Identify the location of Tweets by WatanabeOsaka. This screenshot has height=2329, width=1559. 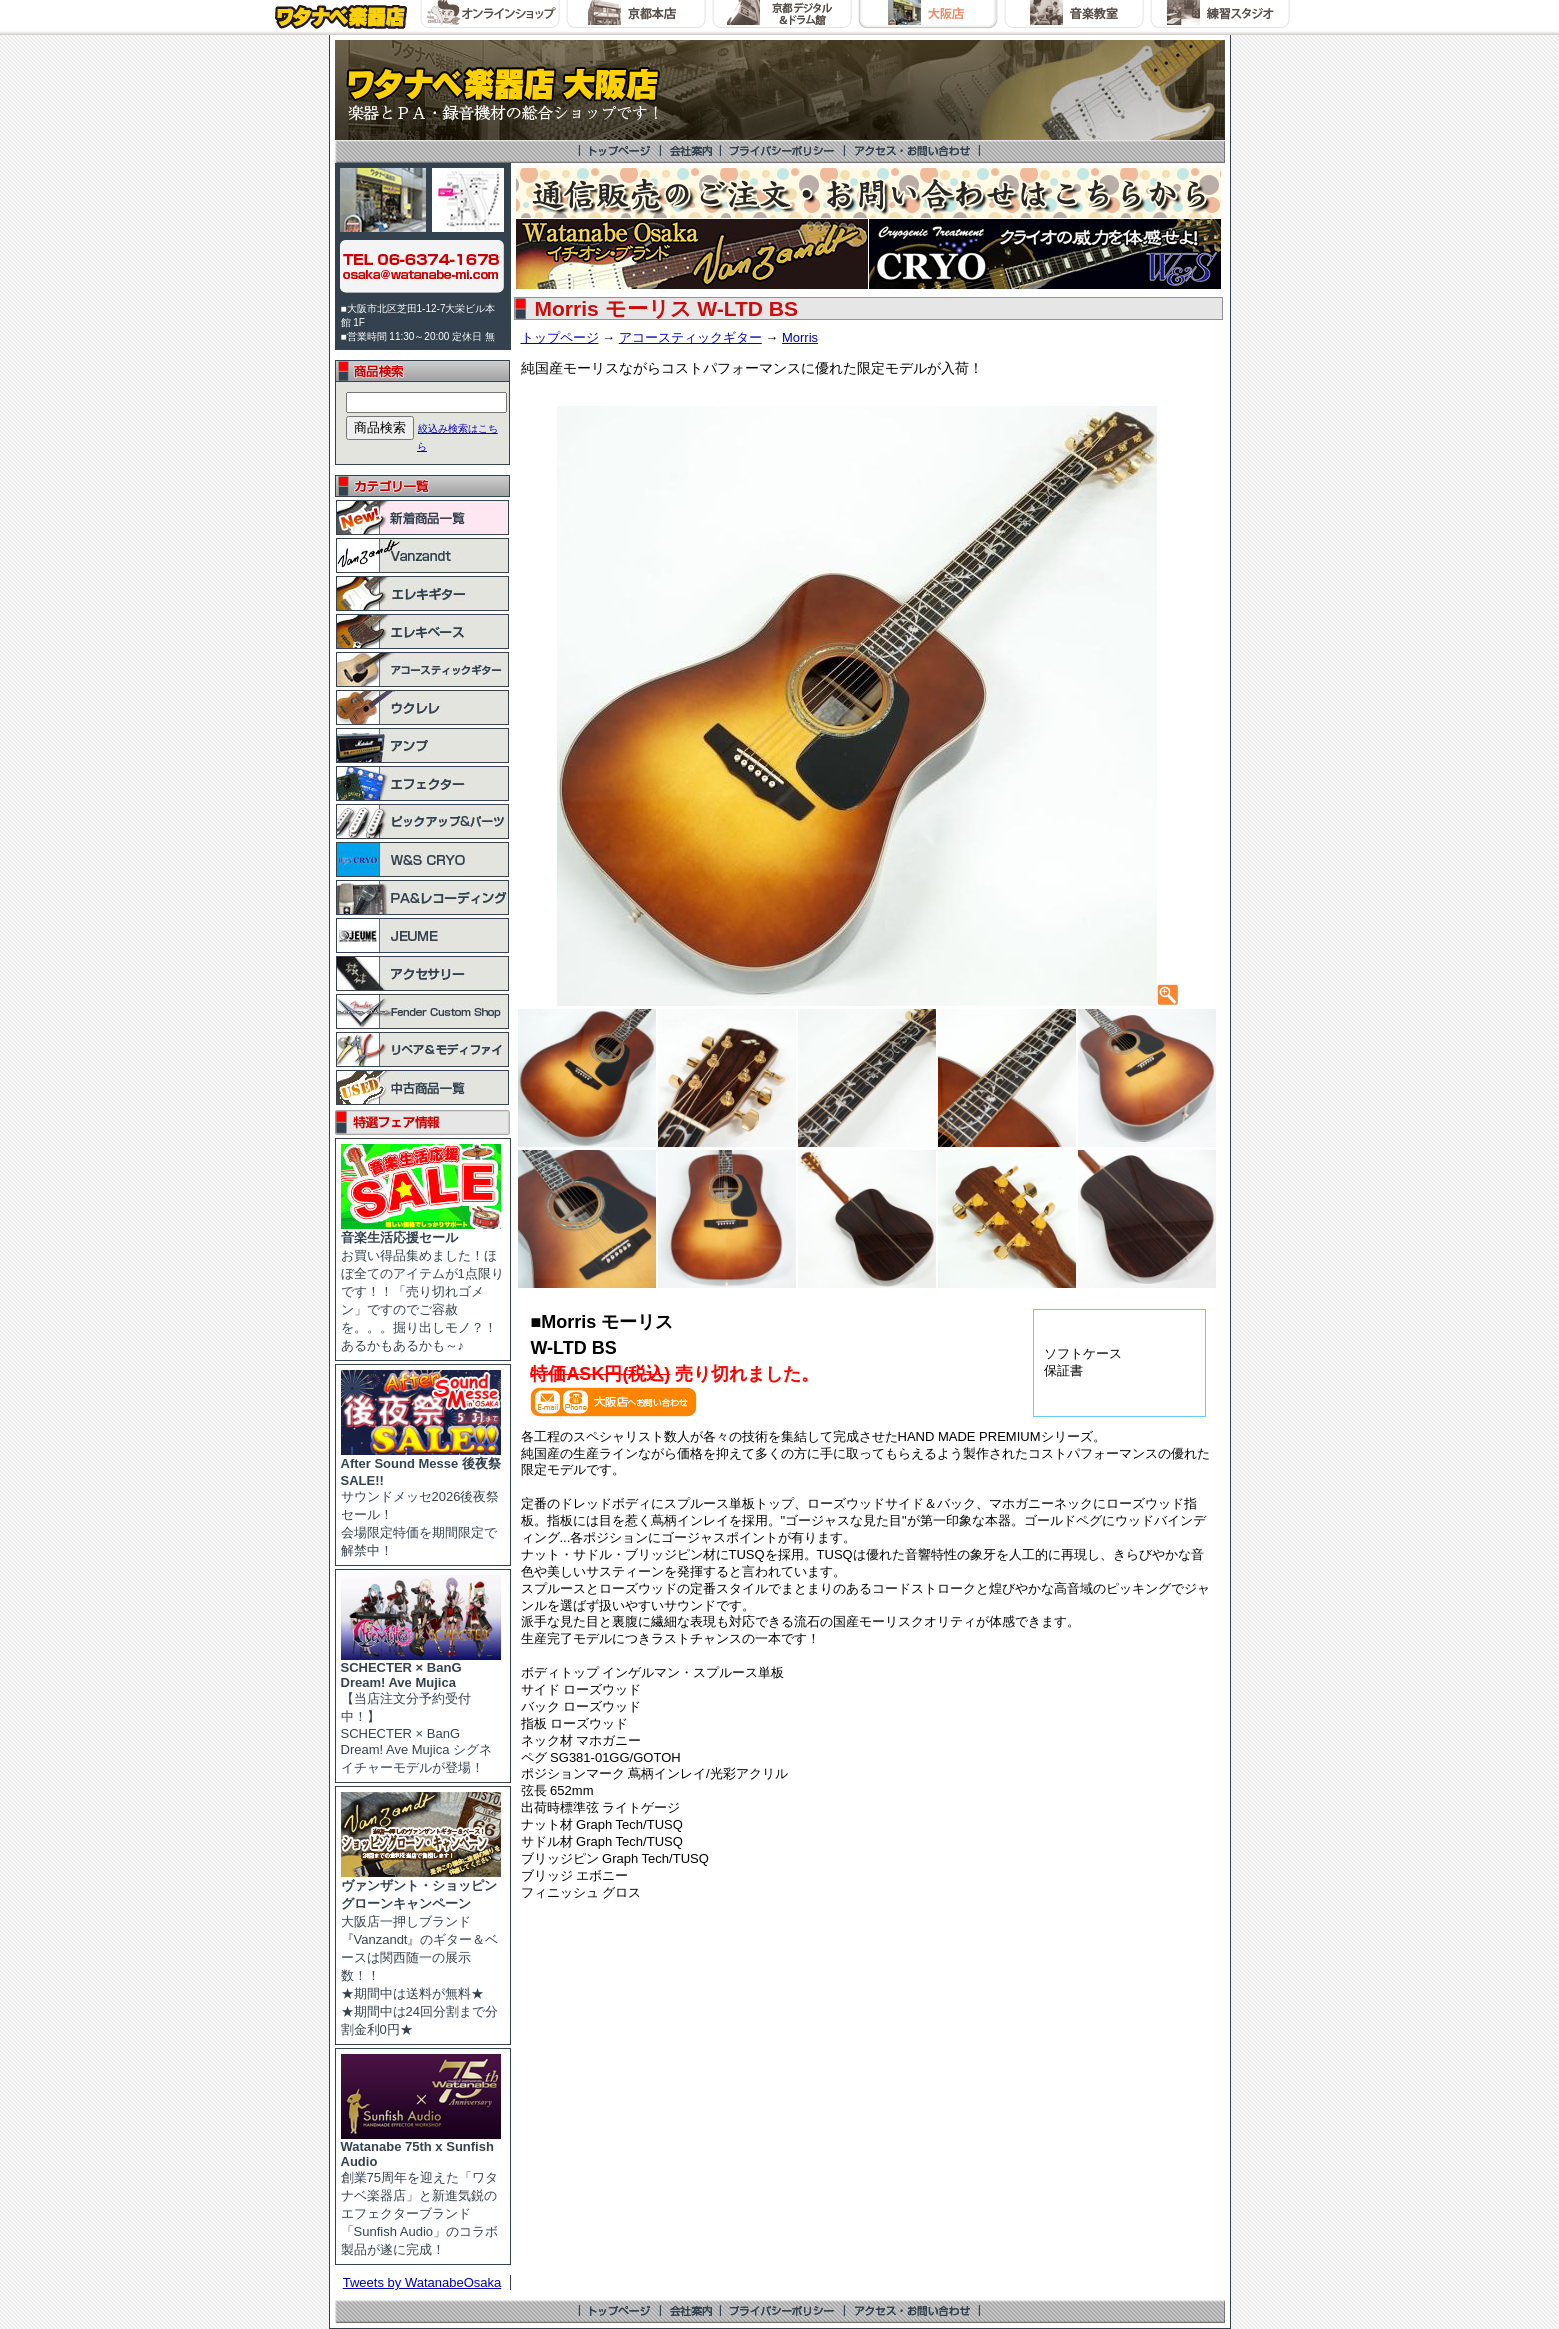
(422, 2282).